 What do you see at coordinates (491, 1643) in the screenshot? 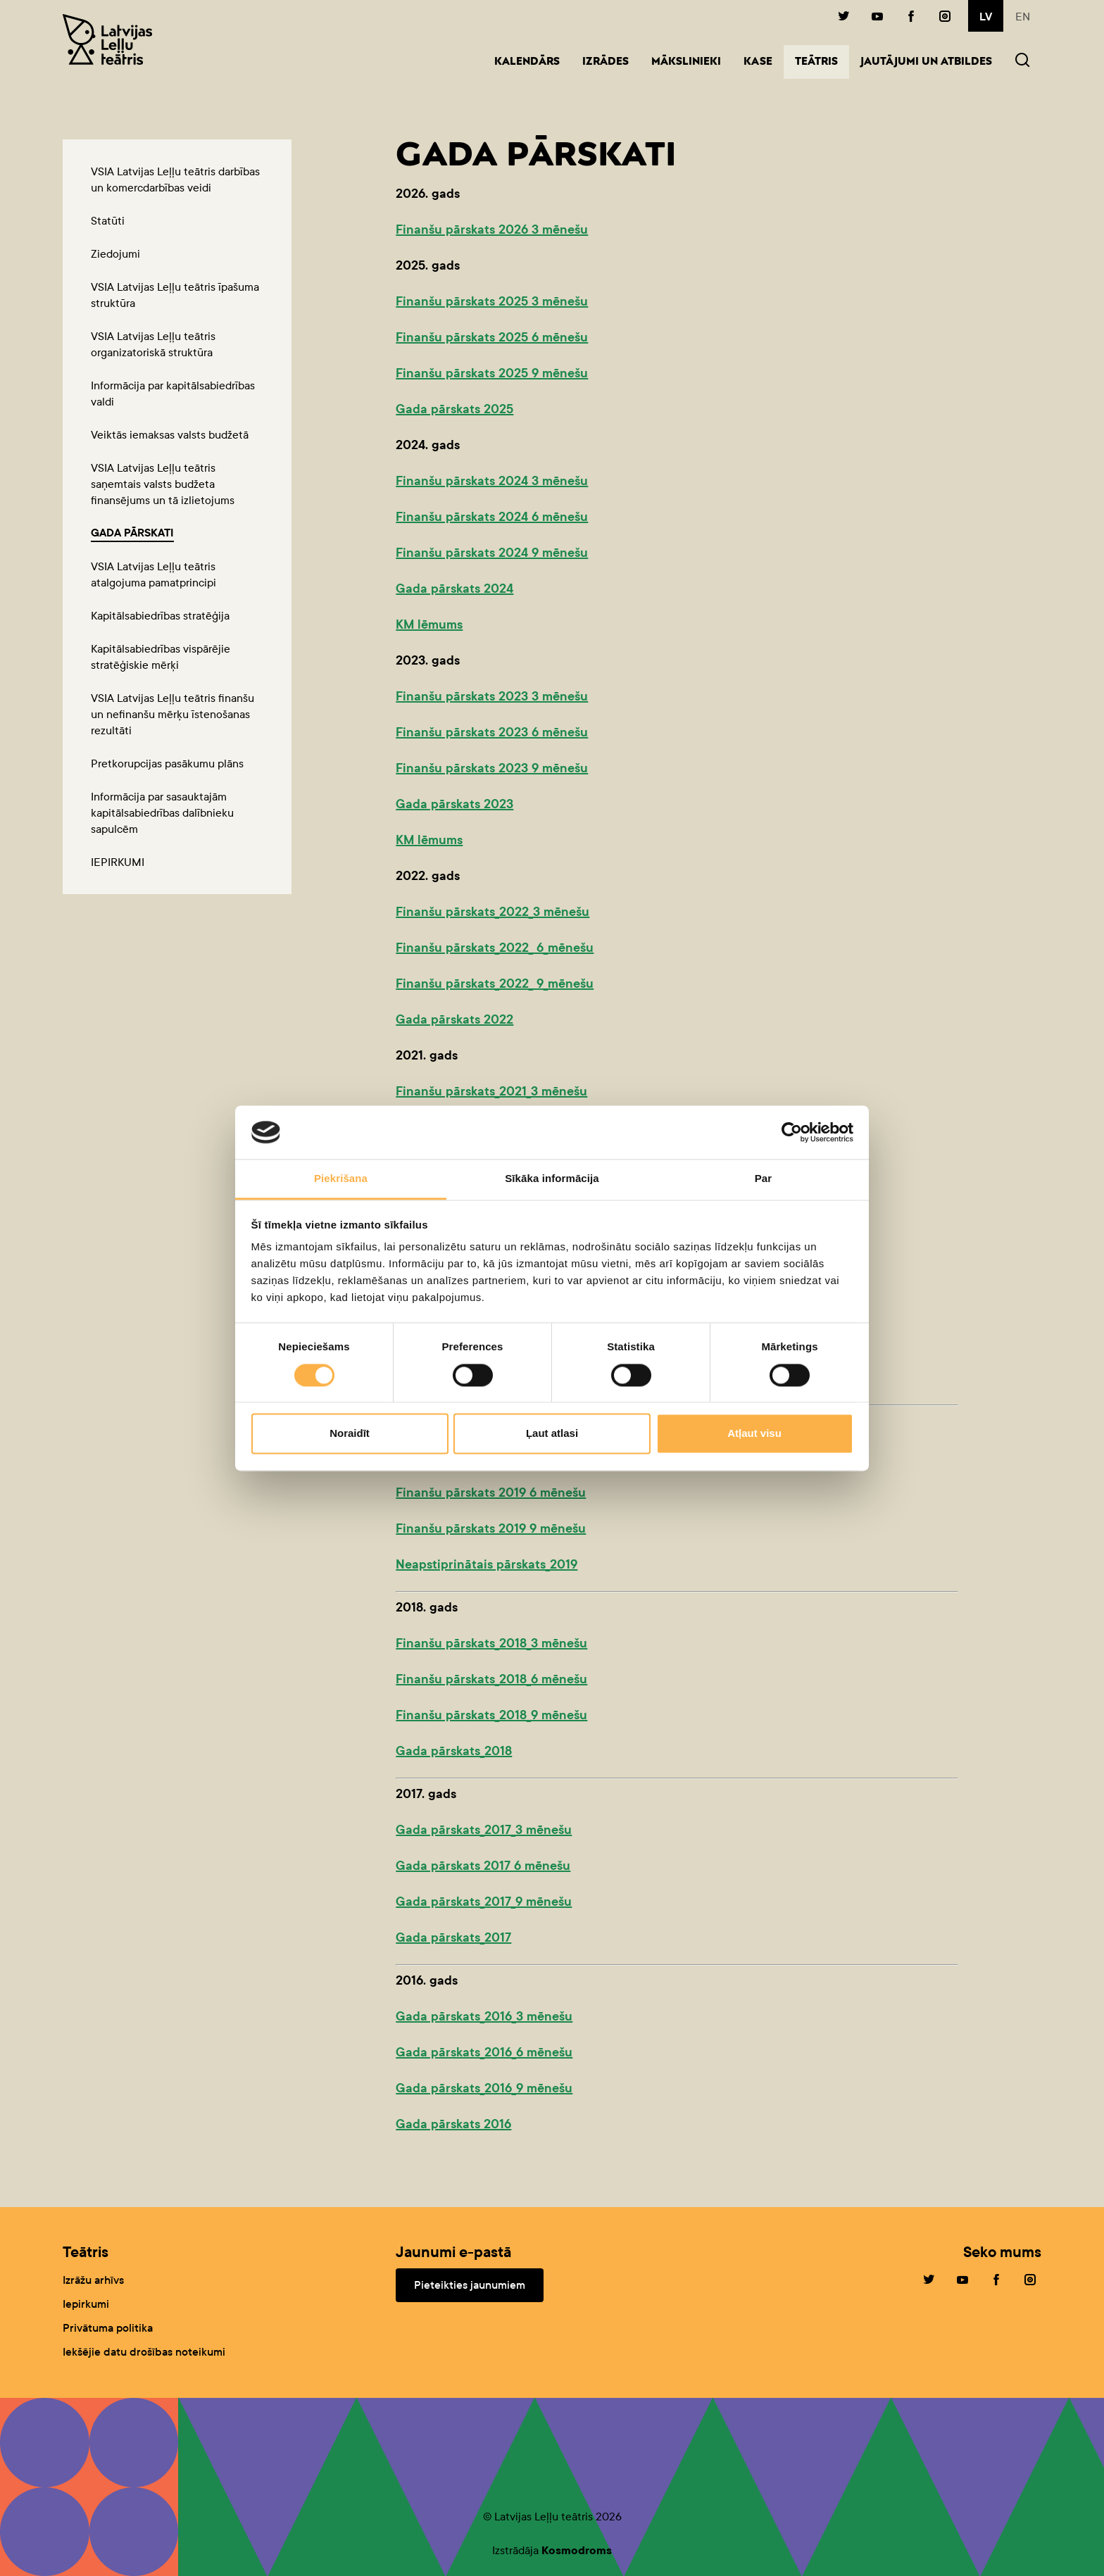
I see `Finanšu pārskats_2018_3 mēnešu` at bounding box center [491, 1643].